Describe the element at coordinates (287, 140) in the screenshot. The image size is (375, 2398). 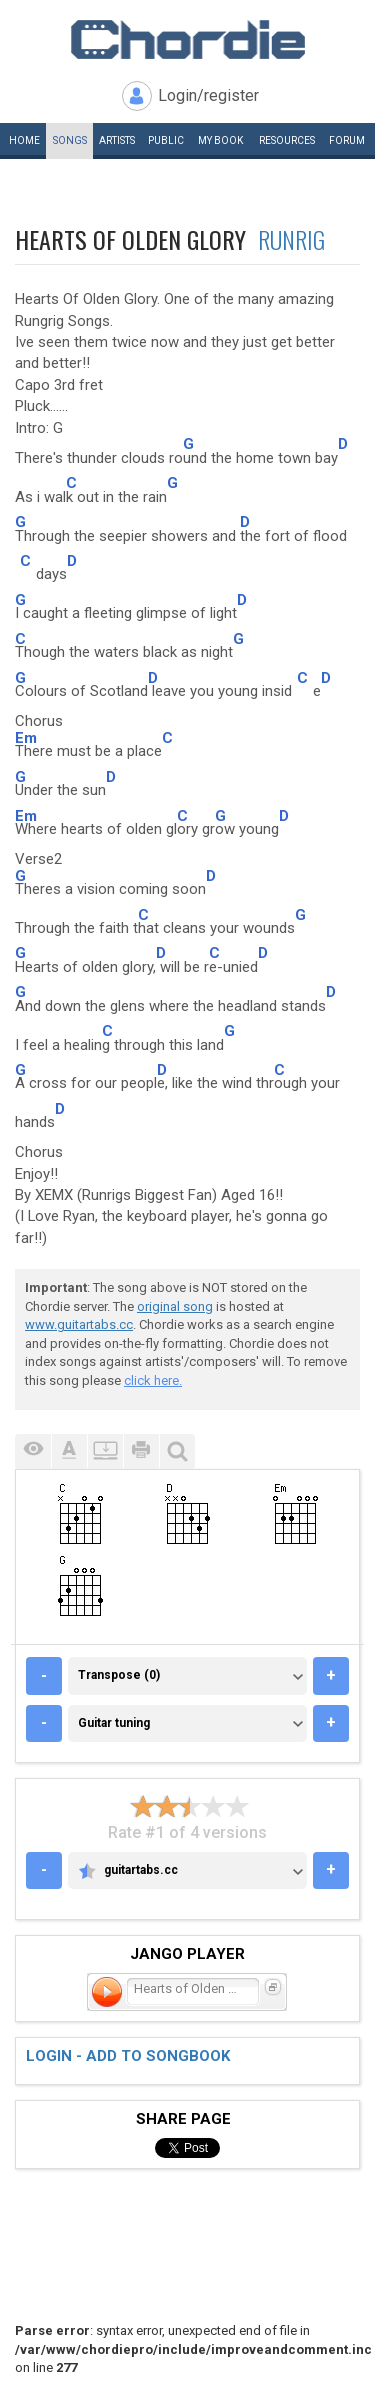
I see `Resources` at that location.